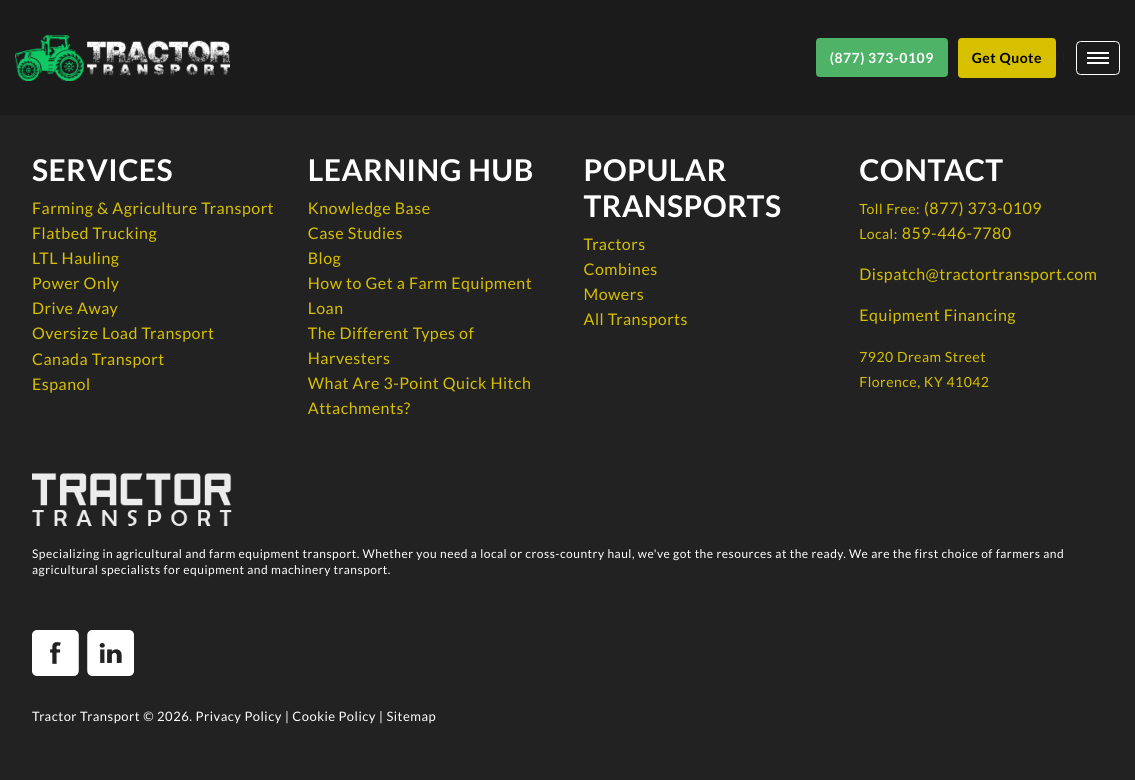 This screenshot has height=780, width=1135. Describe the element at coordinates (123, 333) in the screenshot. I see `Oversize Load Transport` at that location.